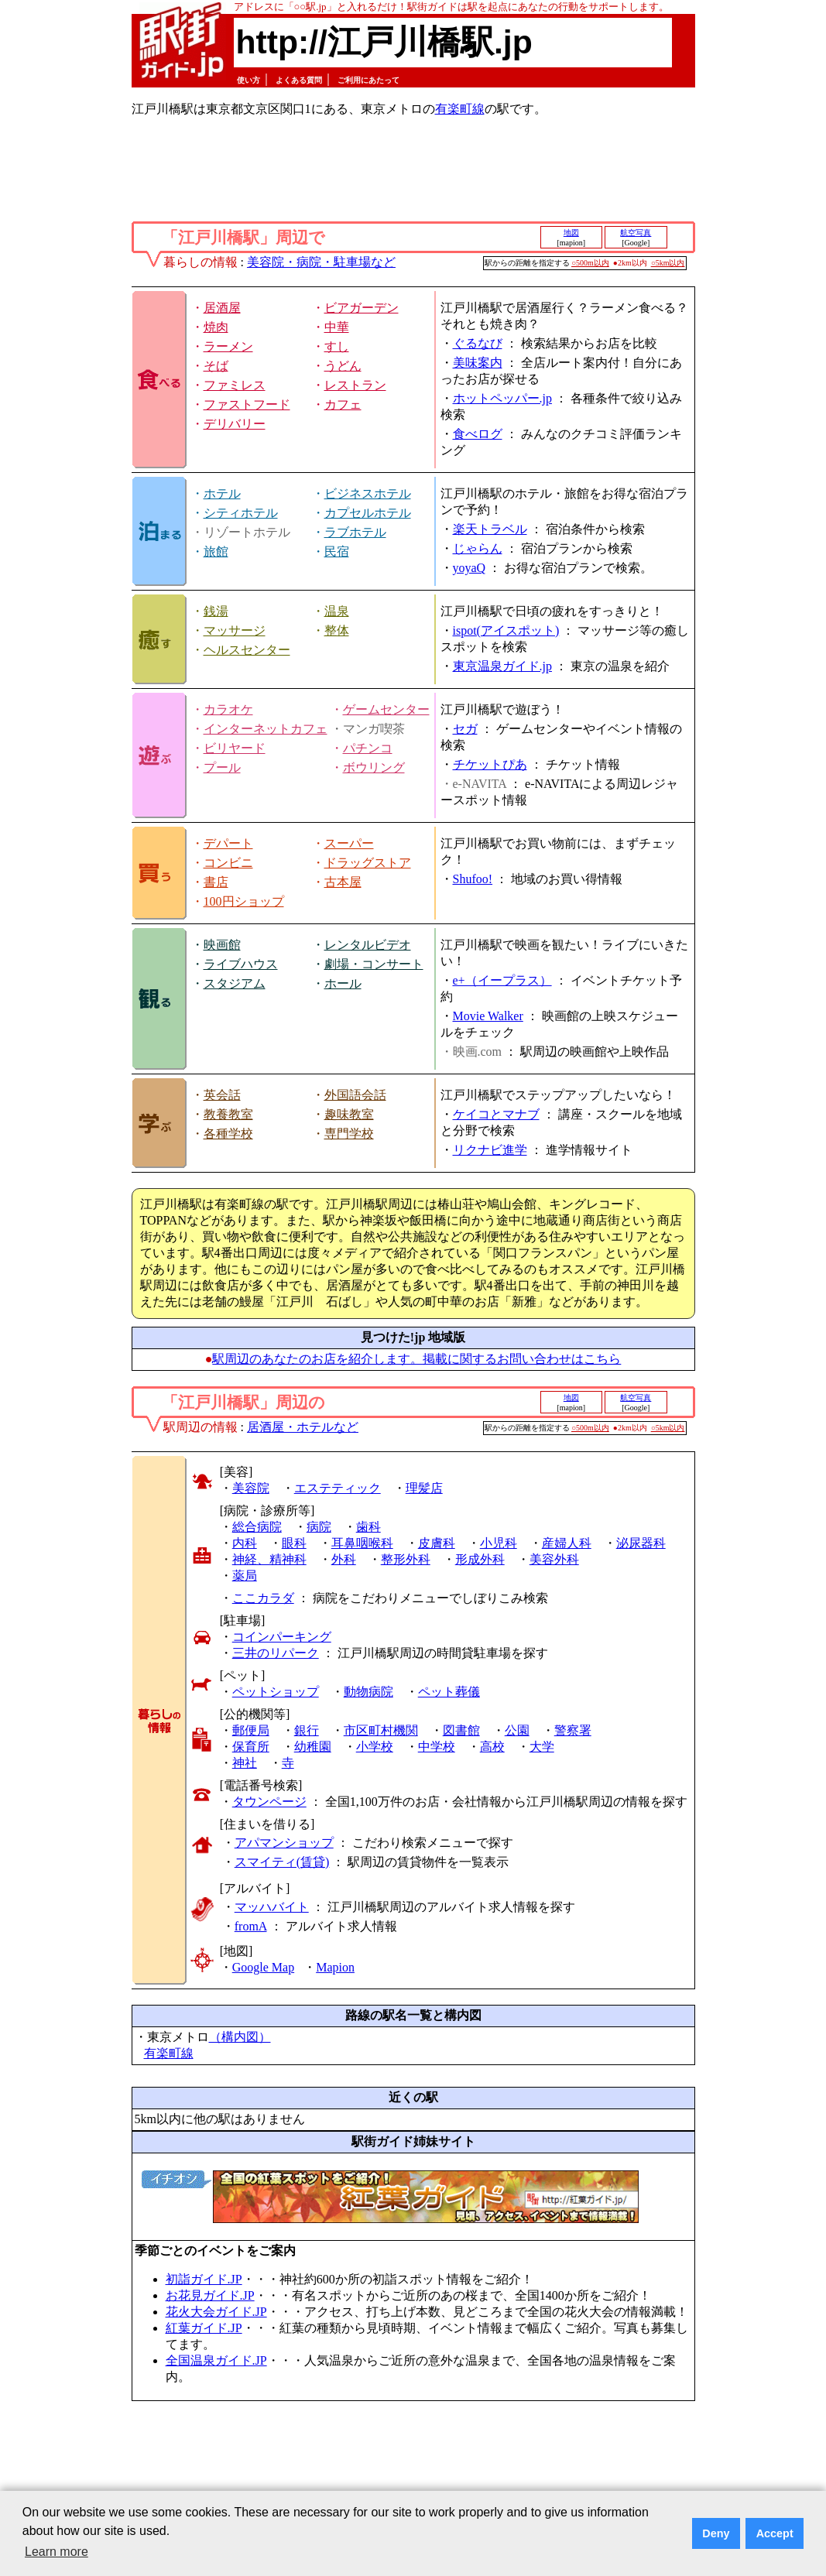 This screenshot has height=2576, width=826. Describe the element at coordinates (222, 944) in the screenshot. I see `映画館` at that location.